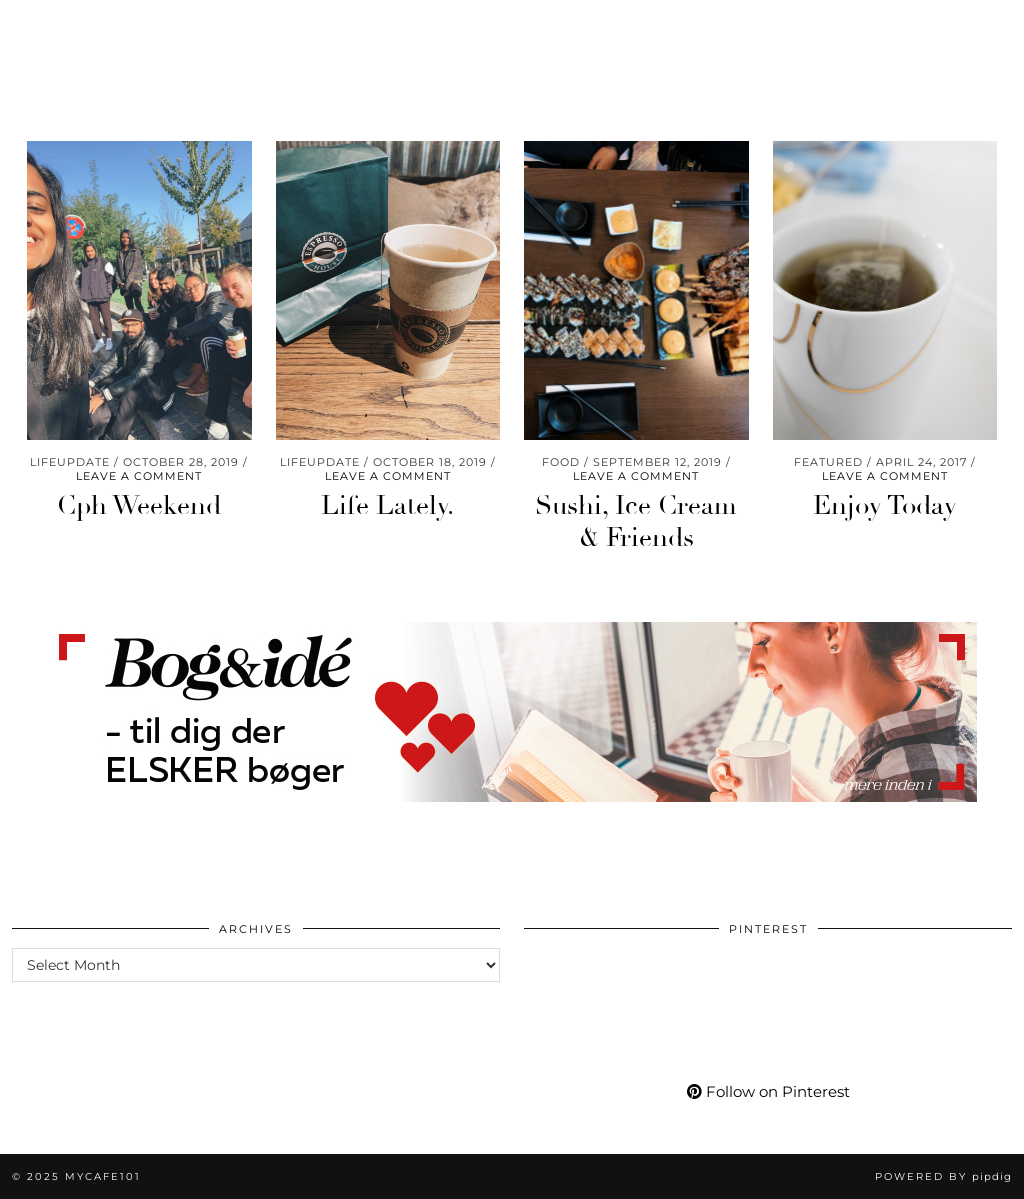  Describe the element at coordinates (885, 506) in the screenshot. I see `Enjoy Today` at that location.